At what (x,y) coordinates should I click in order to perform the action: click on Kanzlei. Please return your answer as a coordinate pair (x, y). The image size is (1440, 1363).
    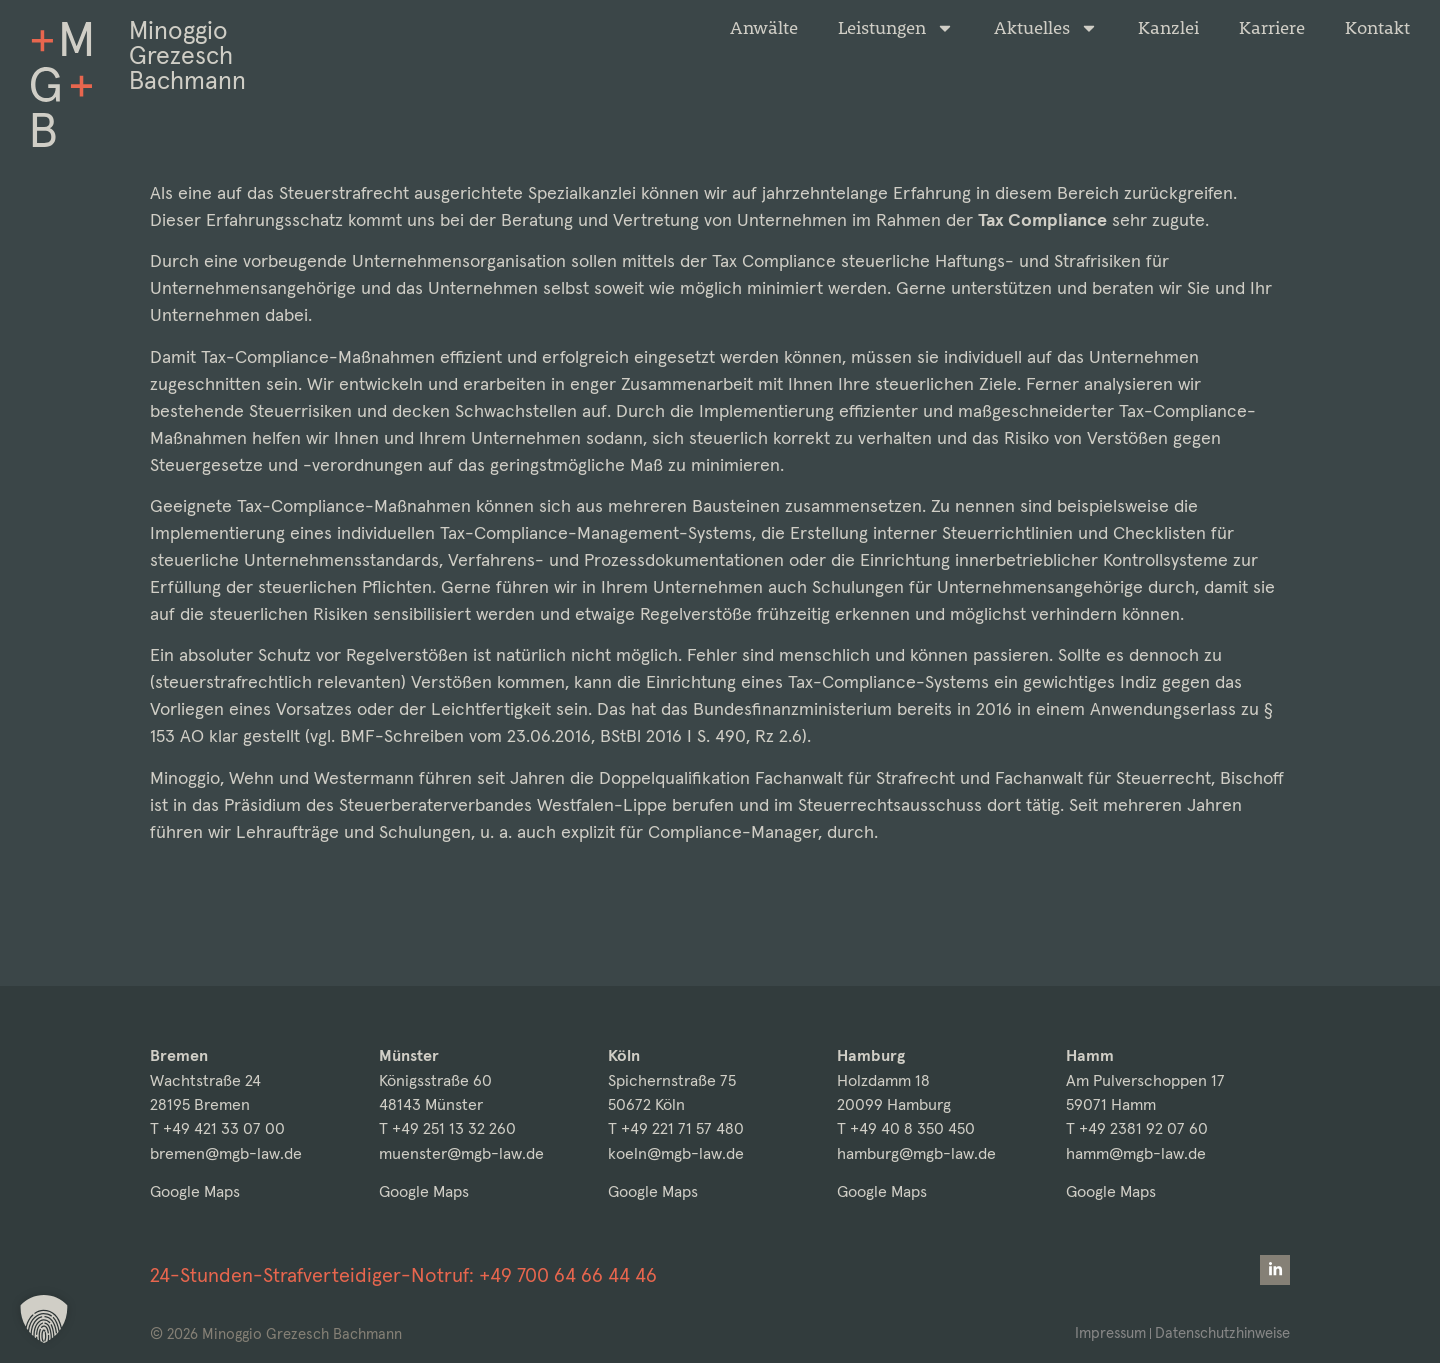
    Looking at the image, I should click on (1168, 28).